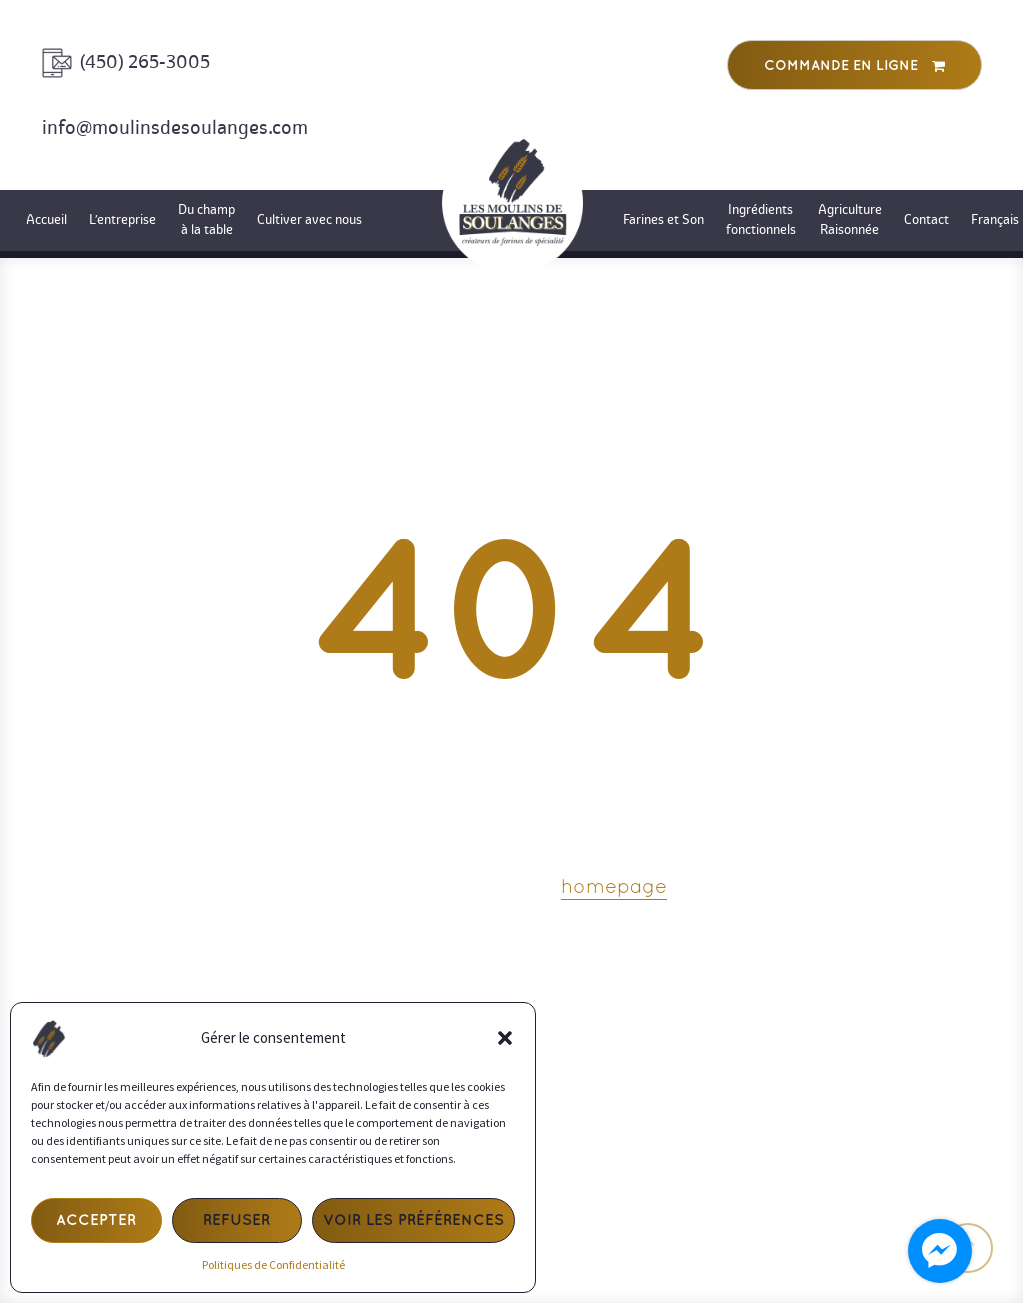 This screenshot has width=1023, height=1303. What do you see at coordinates (505, 1038) in the screenshot?
I see `[button]` at bounding box center [505, 1038].